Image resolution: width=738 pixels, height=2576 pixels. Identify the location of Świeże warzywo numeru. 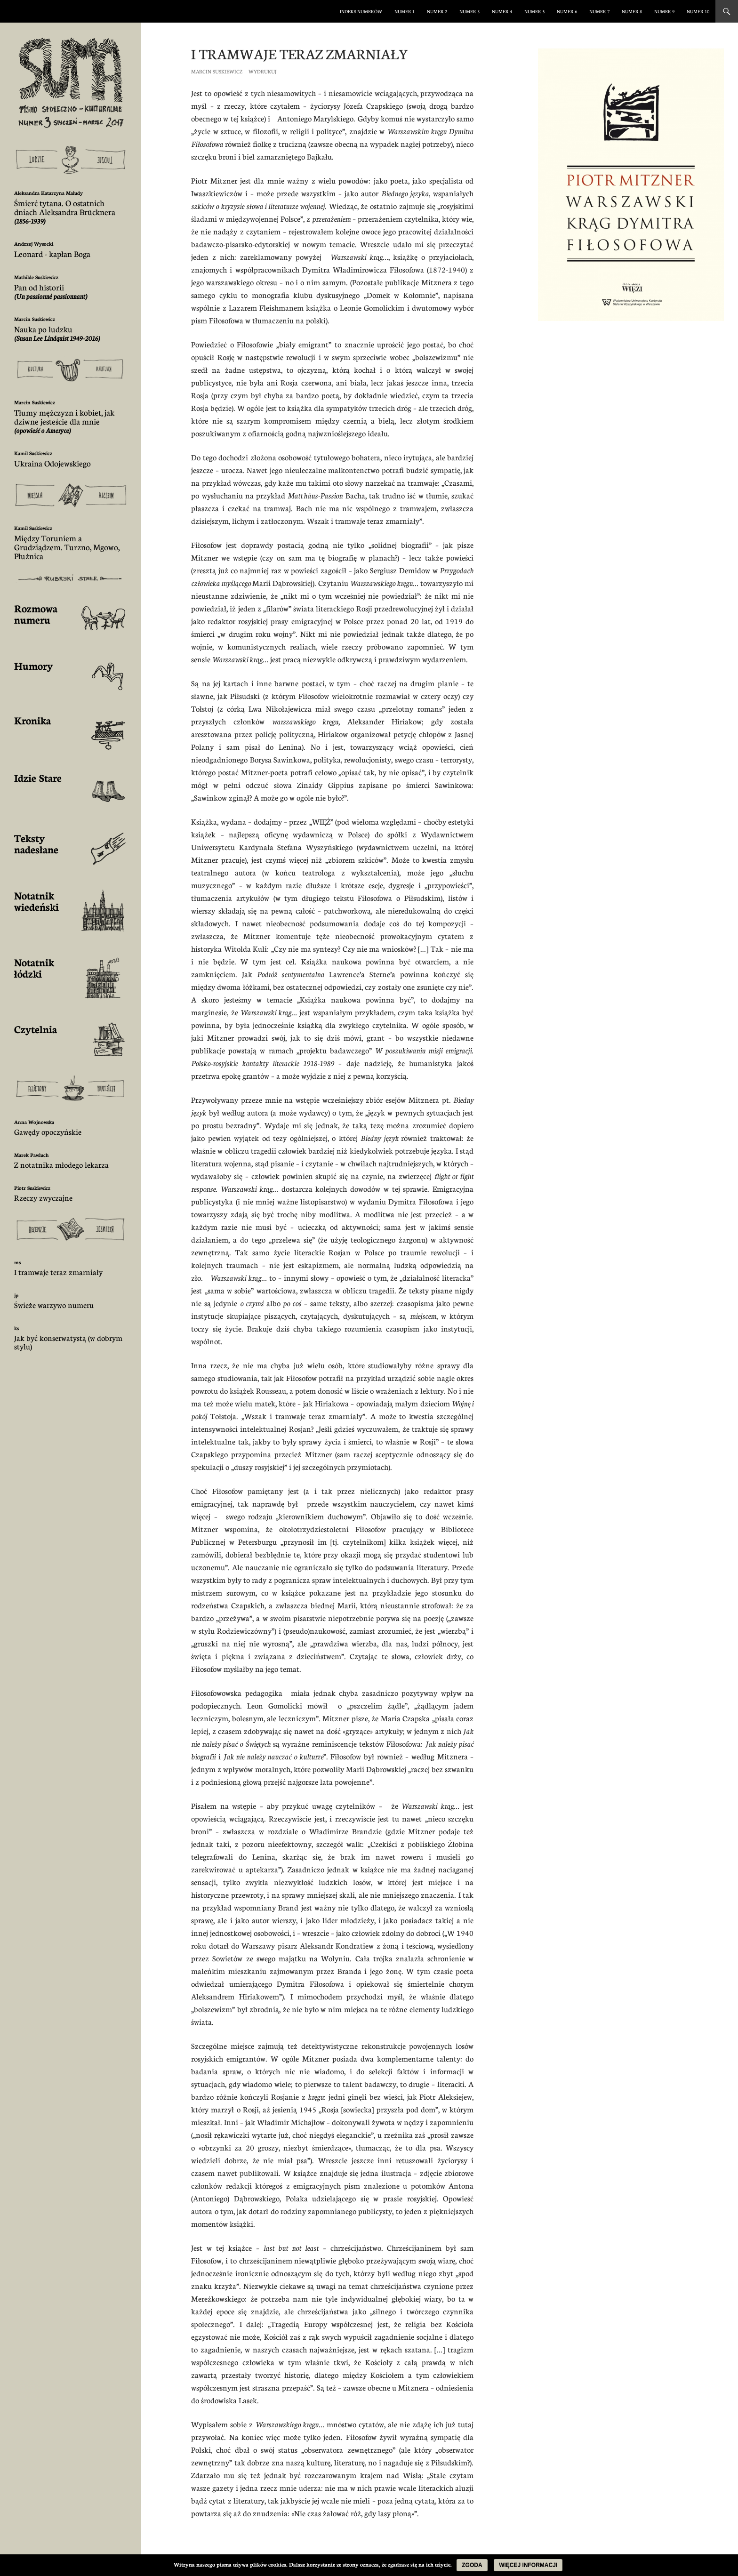
(54, 1305).